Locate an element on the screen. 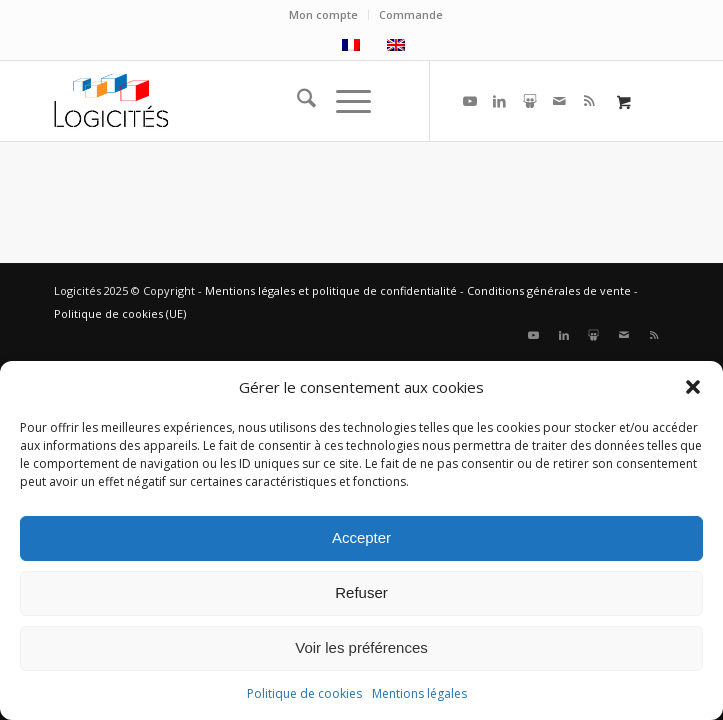  Mon compte is located at coordinates (323, 14).